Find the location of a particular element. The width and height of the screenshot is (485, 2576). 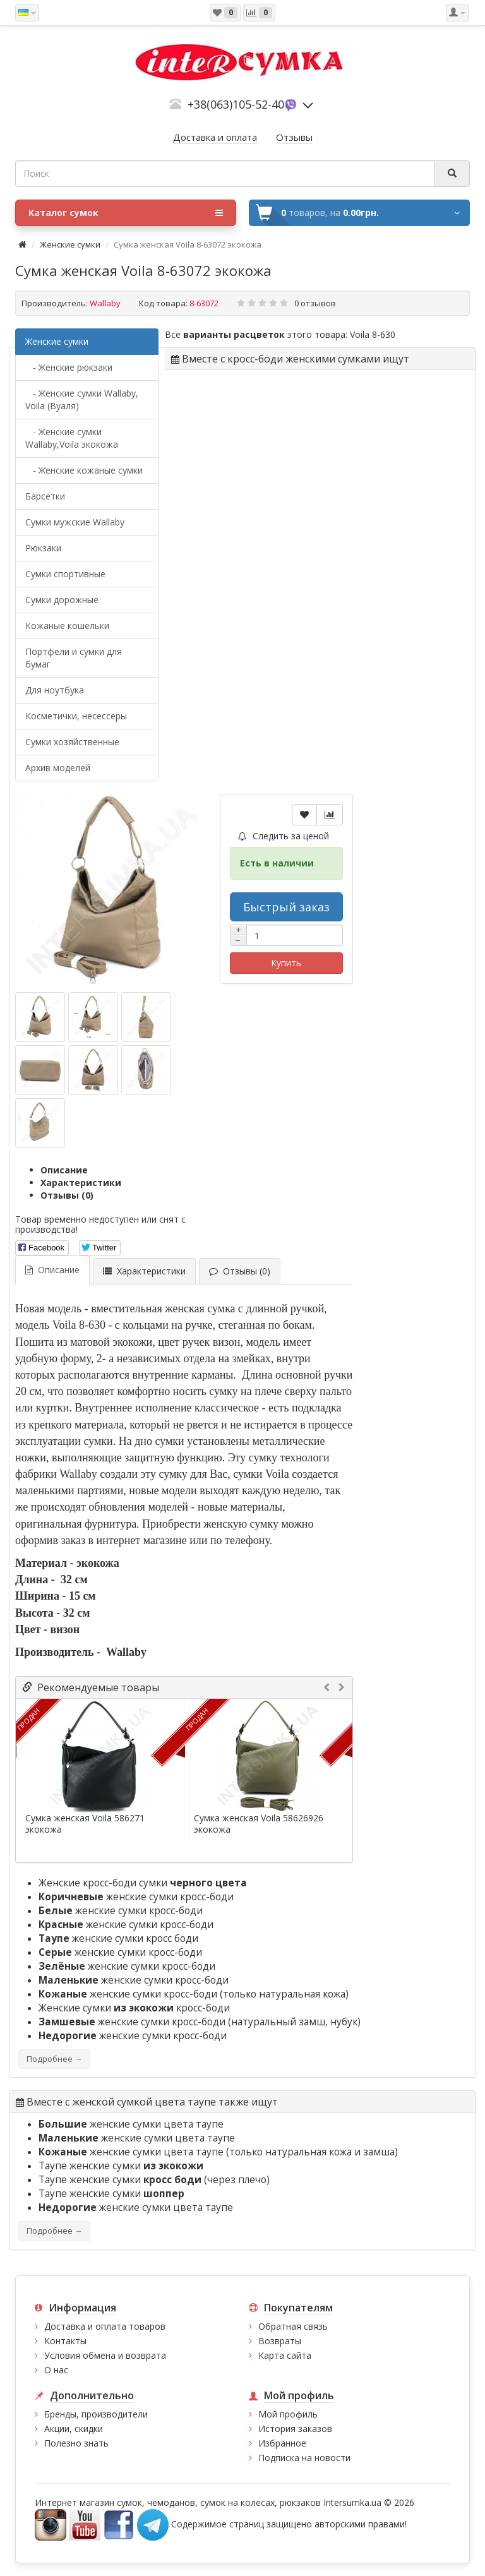

Возвраты is located at coordinates (279, 2341).